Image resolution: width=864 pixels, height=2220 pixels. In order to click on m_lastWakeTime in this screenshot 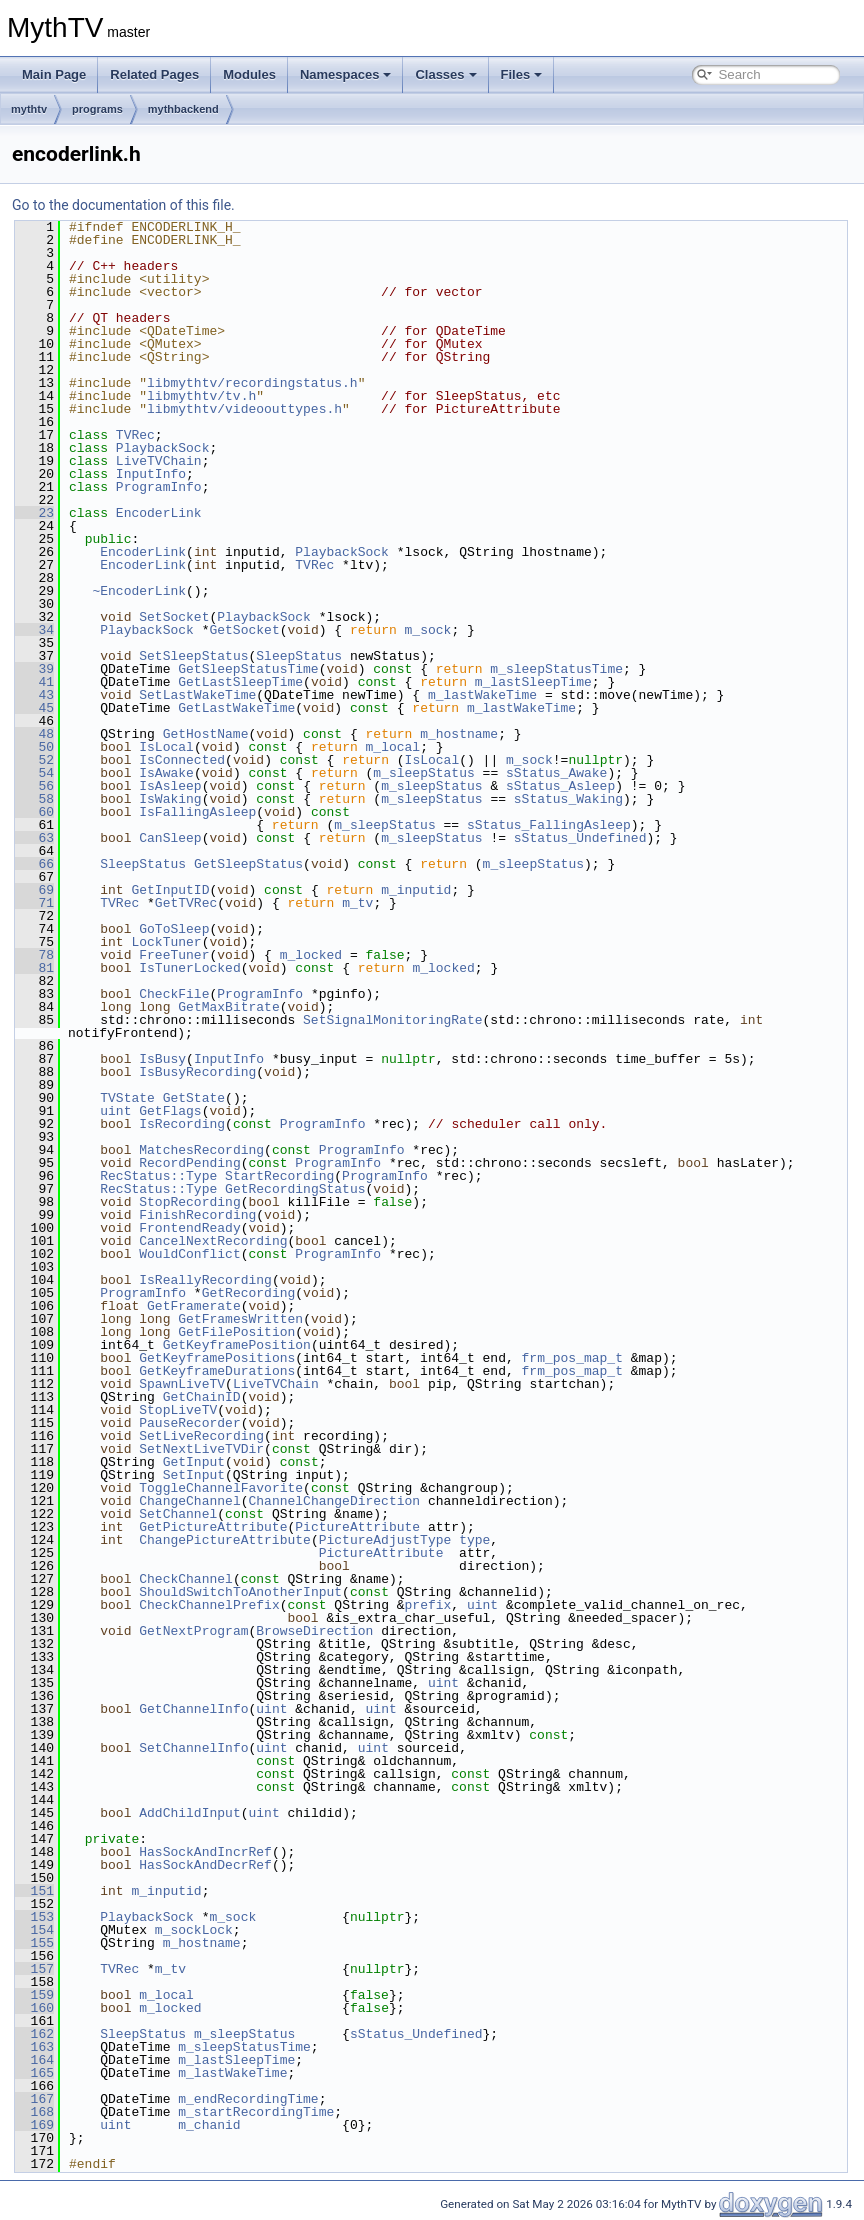, I will do `click(482, 695)`.